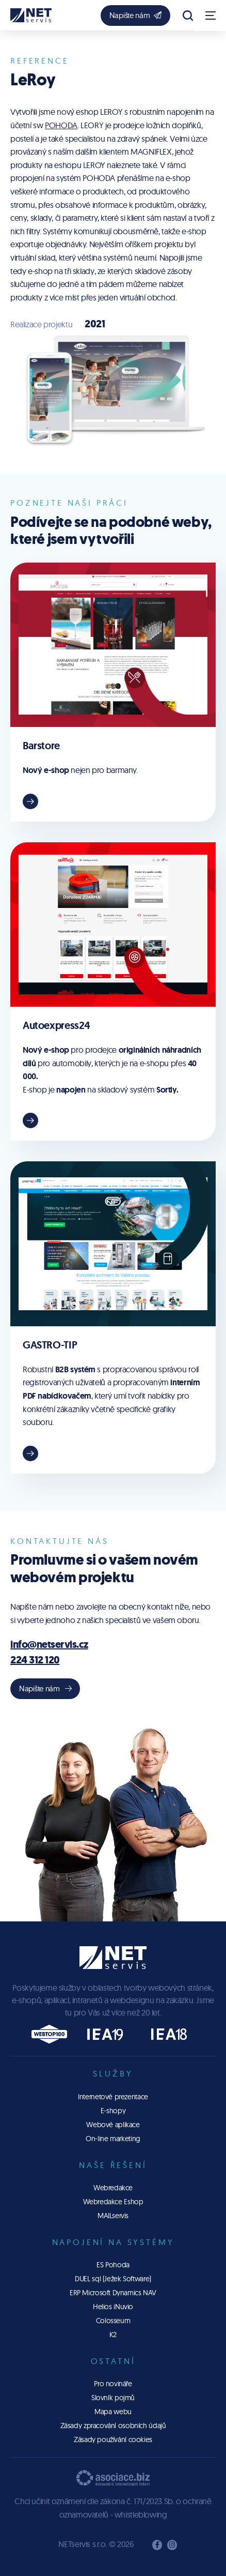 The height and width of the screenshot is (2576, 226). I want to click on 224 312 120, so click(35, 1660).